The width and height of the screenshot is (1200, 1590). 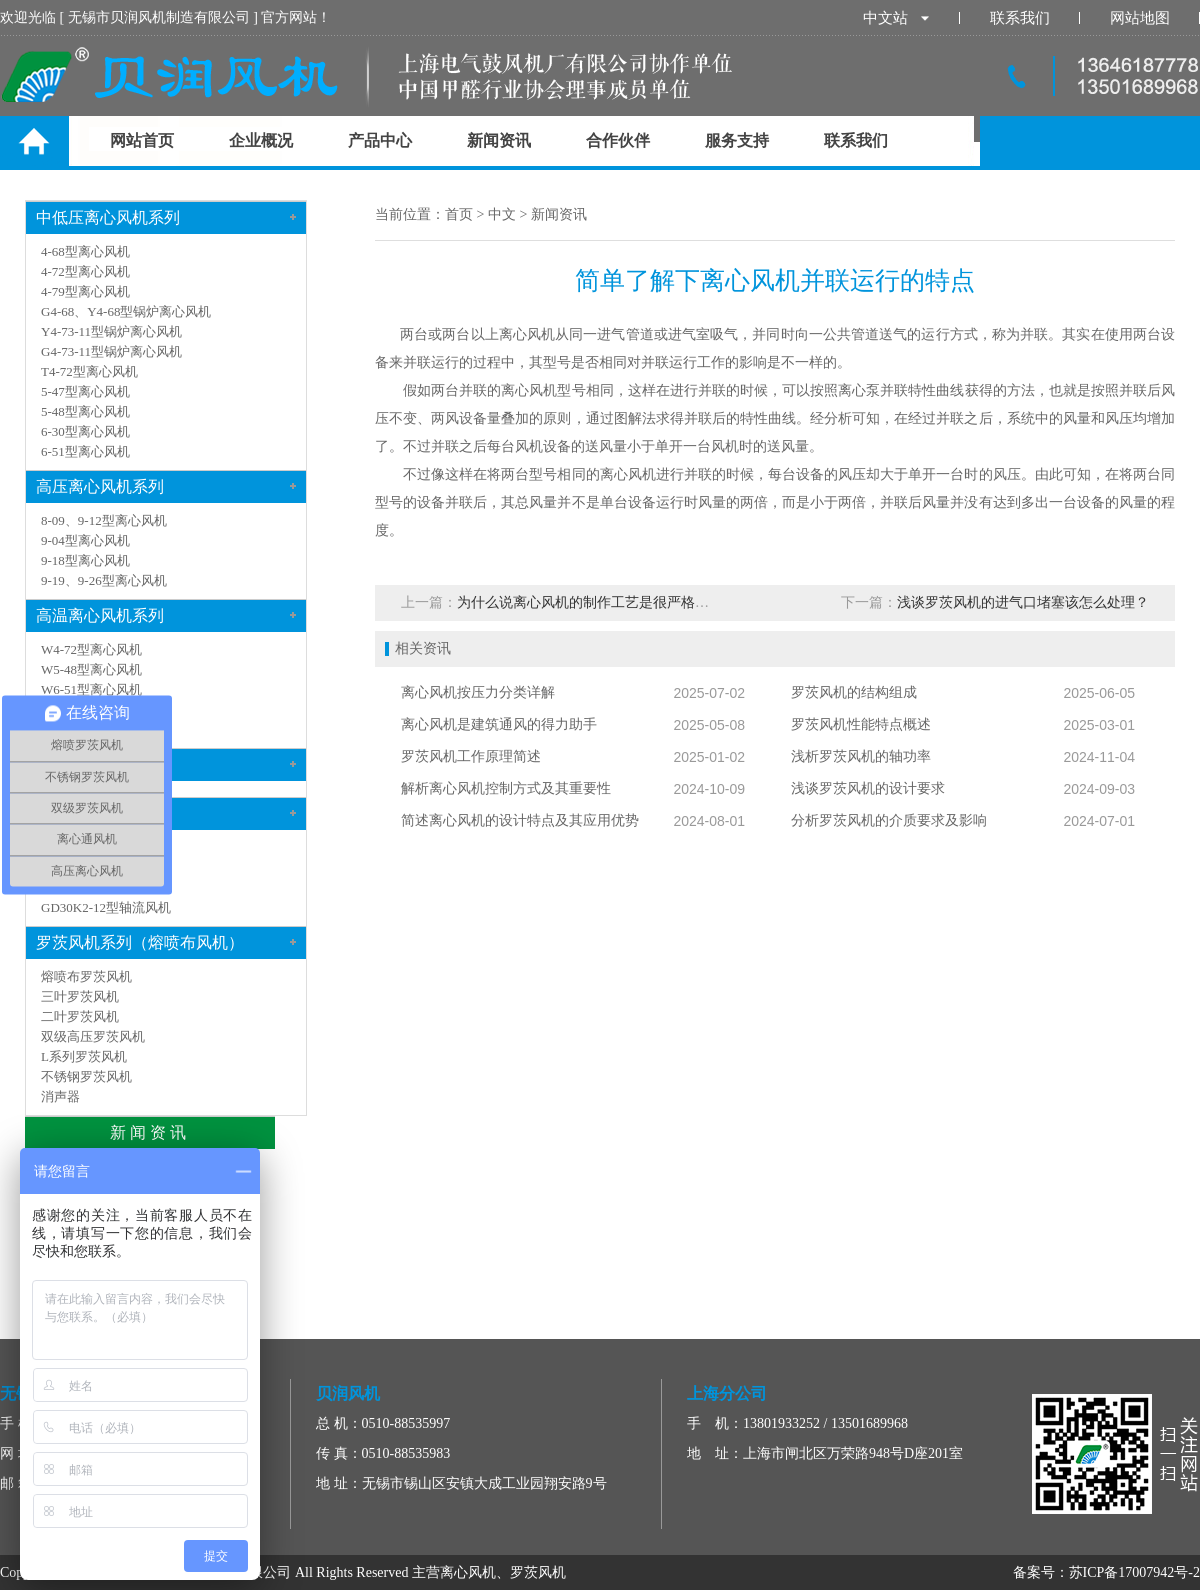 I want to click on 苏ICP备17007942号-2, so click(x=1134, y=1572).